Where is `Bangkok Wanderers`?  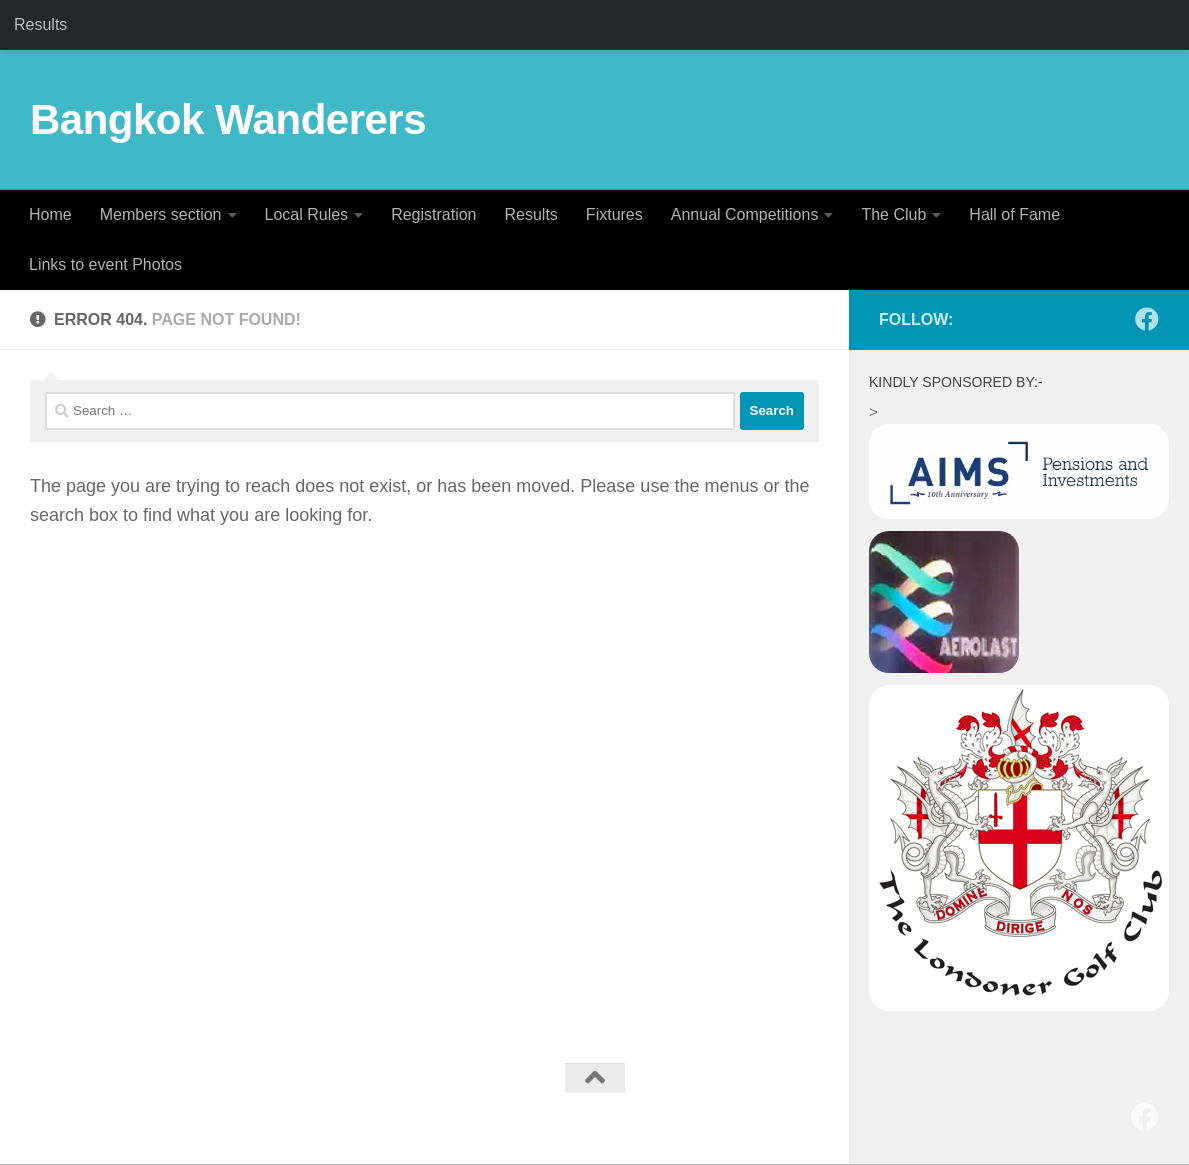
Bangkok Wanderers is located at coordinates (228, 119).